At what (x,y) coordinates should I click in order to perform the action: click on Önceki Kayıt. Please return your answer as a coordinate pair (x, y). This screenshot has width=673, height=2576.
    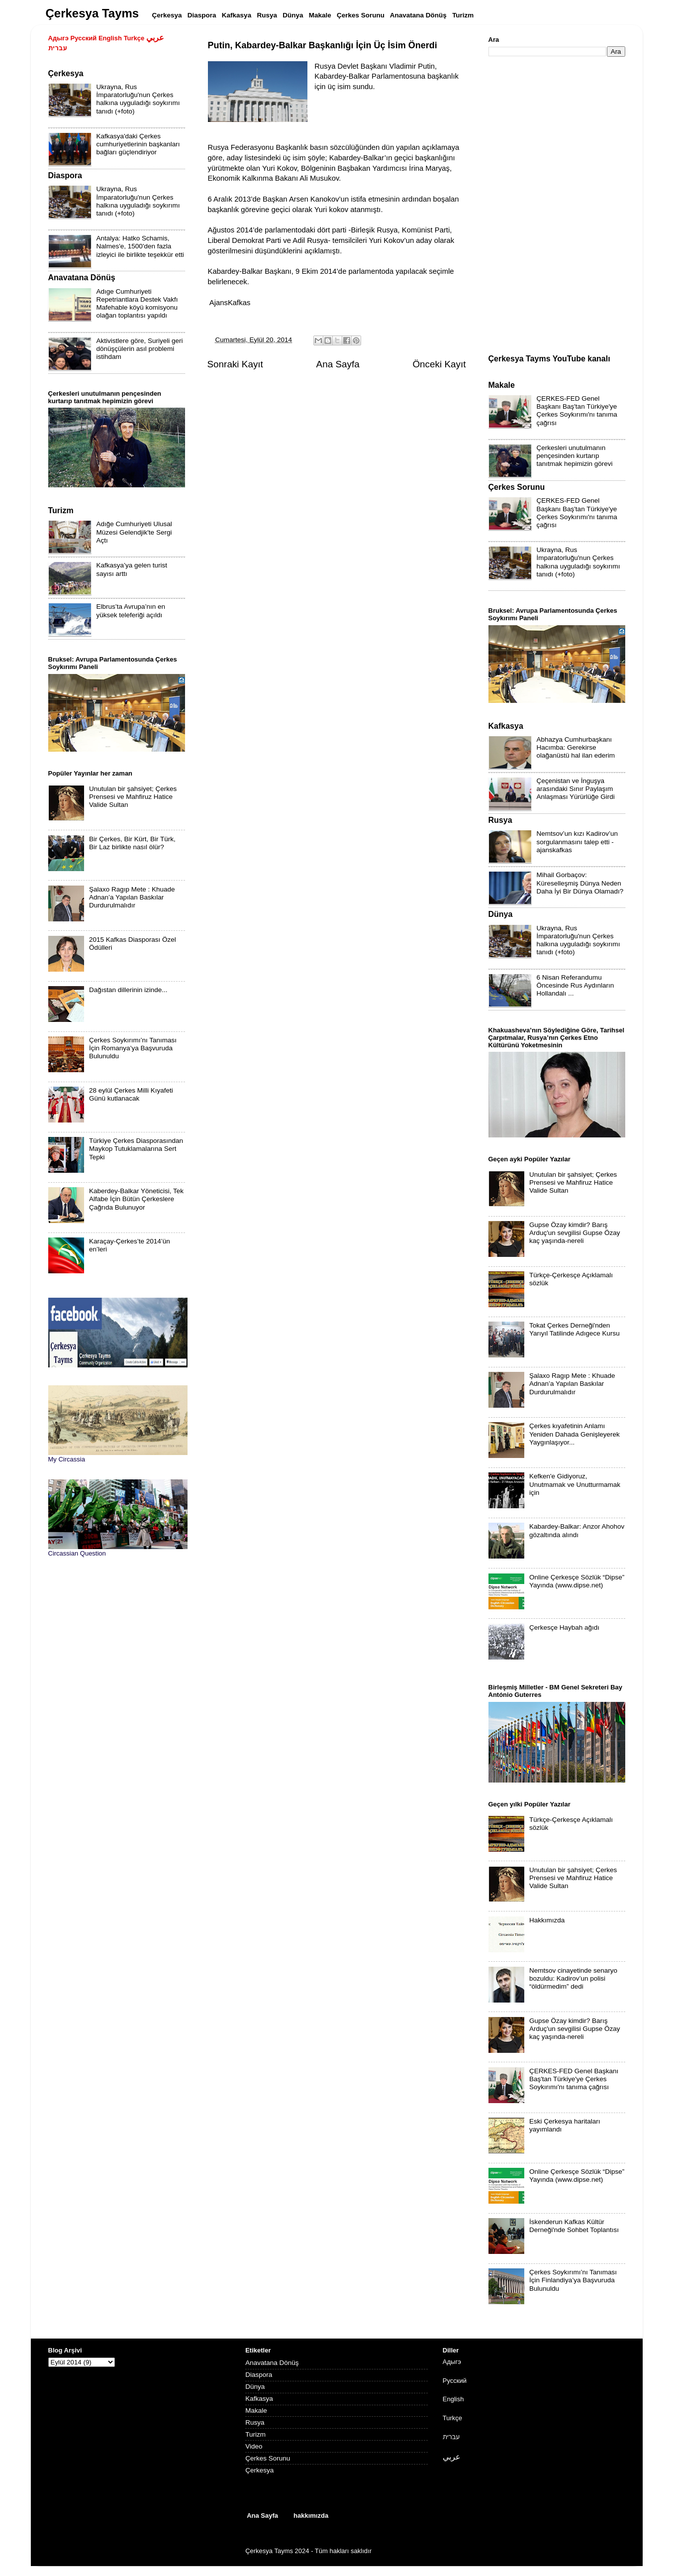
    Looking at the image, I should click on (439, 364).